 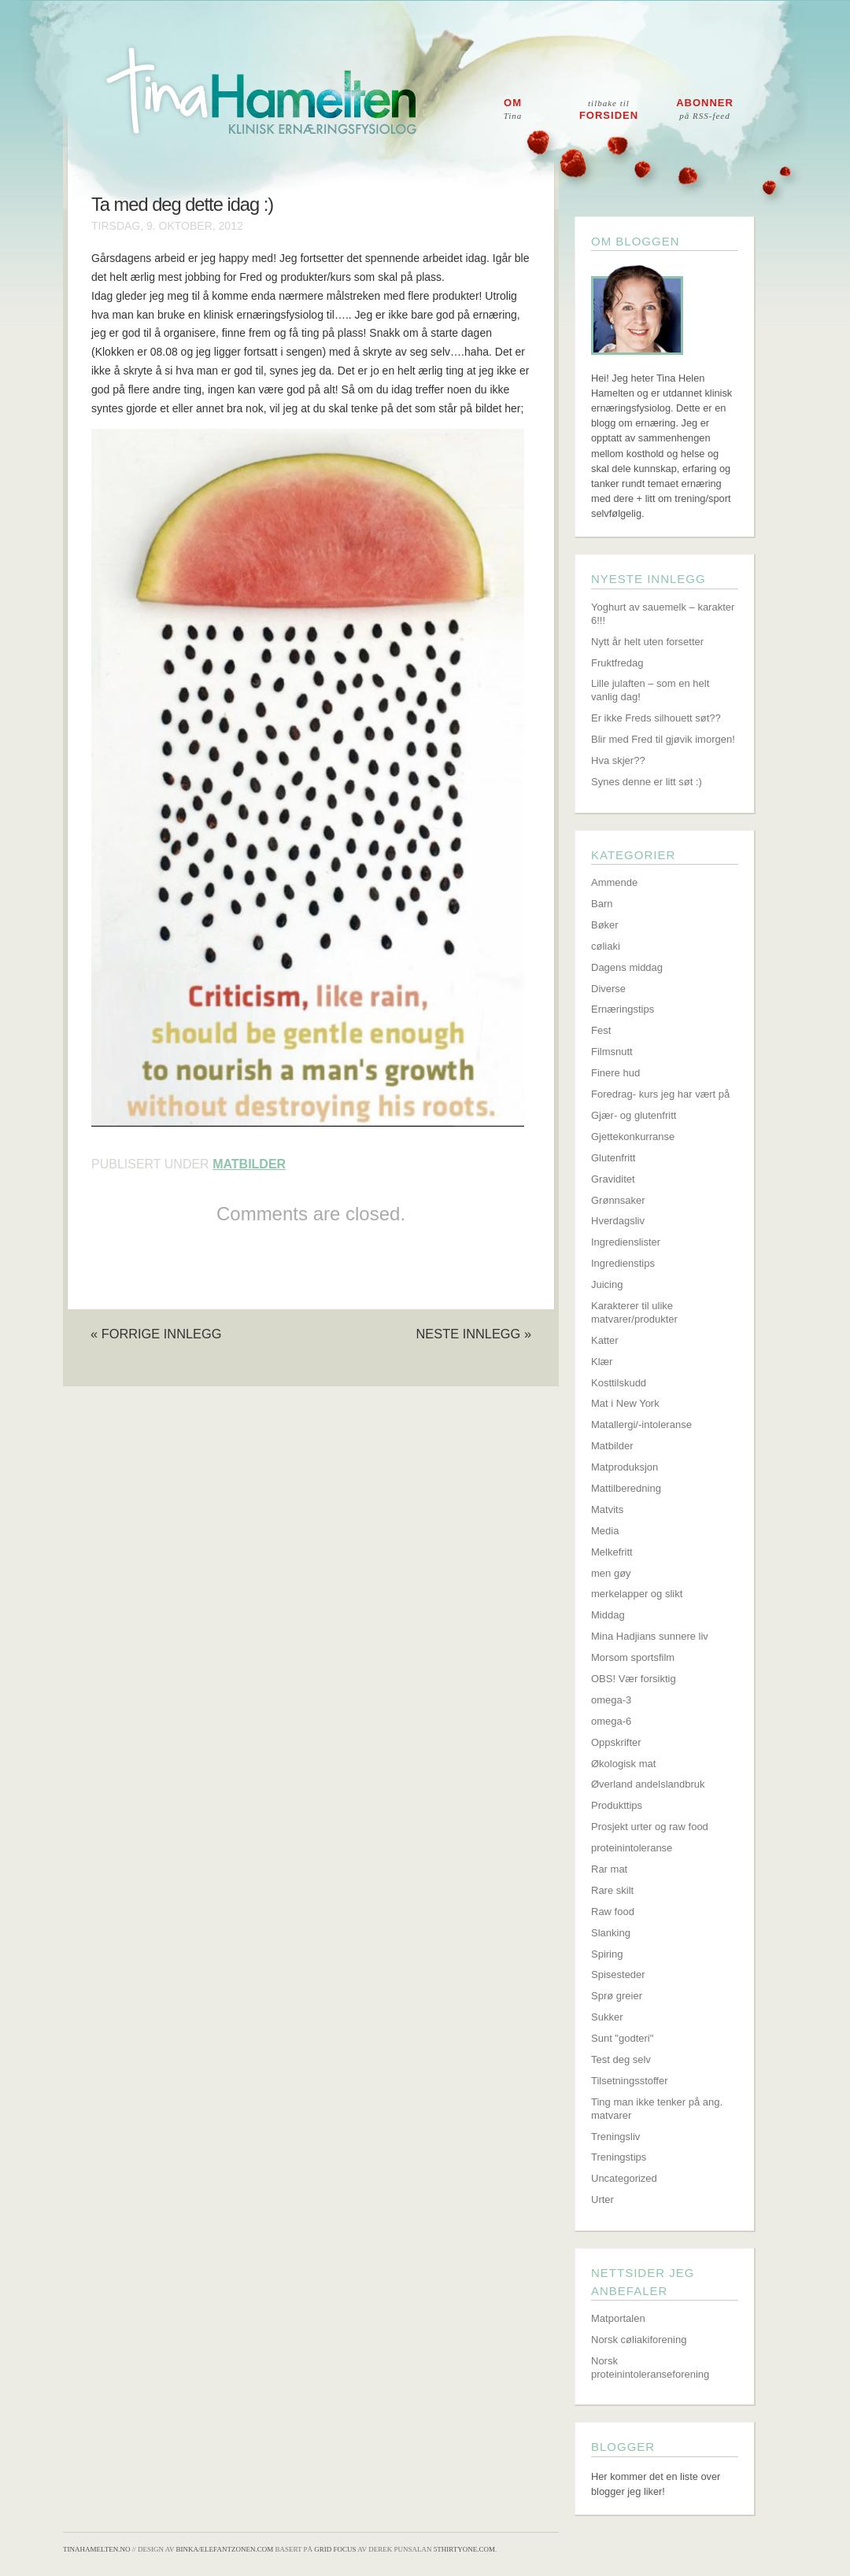 What do you see at coordinates (633, 1679) in the screenshot?
I see `OBS! Vær forsiktig` at bounding box center [633, 1679].